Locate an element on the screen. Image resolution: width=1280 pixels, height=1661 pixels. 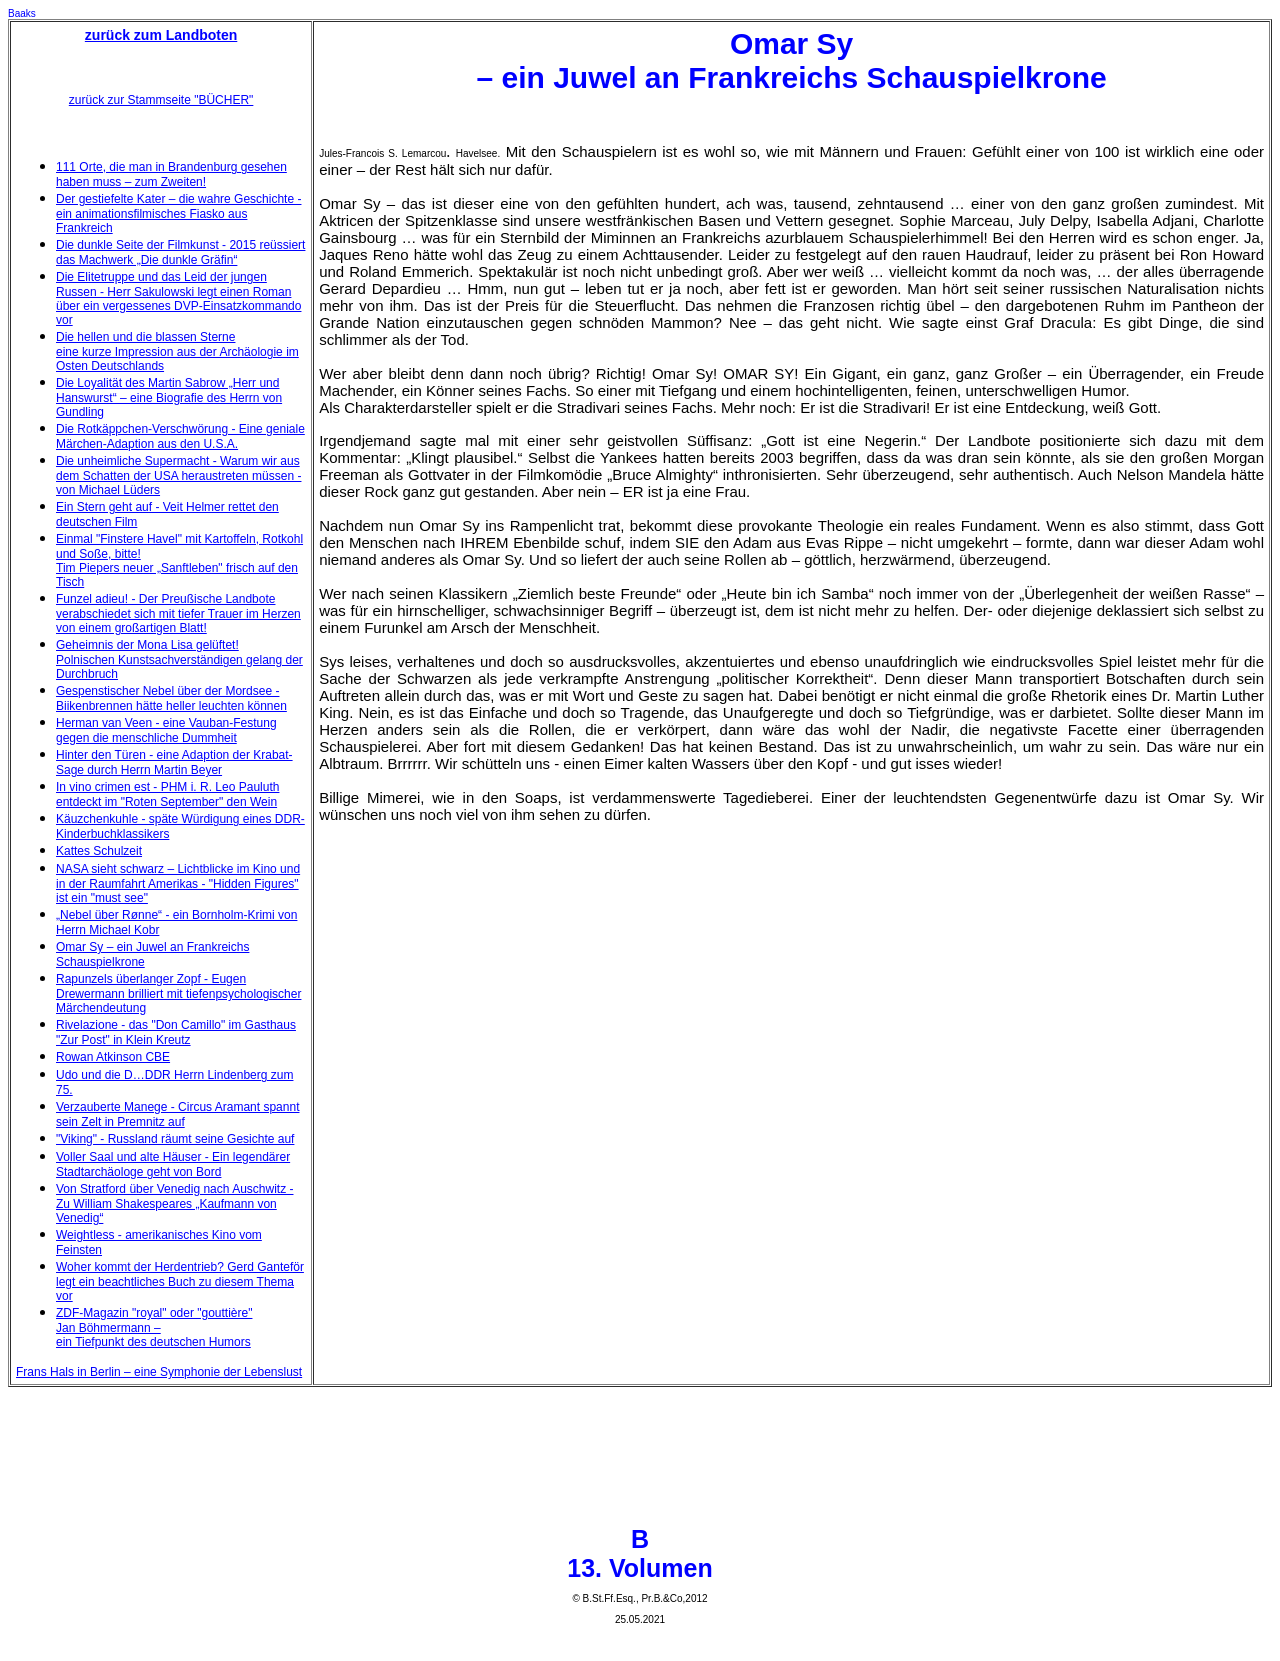
Rivelazione - das "Don Camillo" im Gasthaus "Zur Post" in Klein Kreutz is located at coordinates (176, 1032).